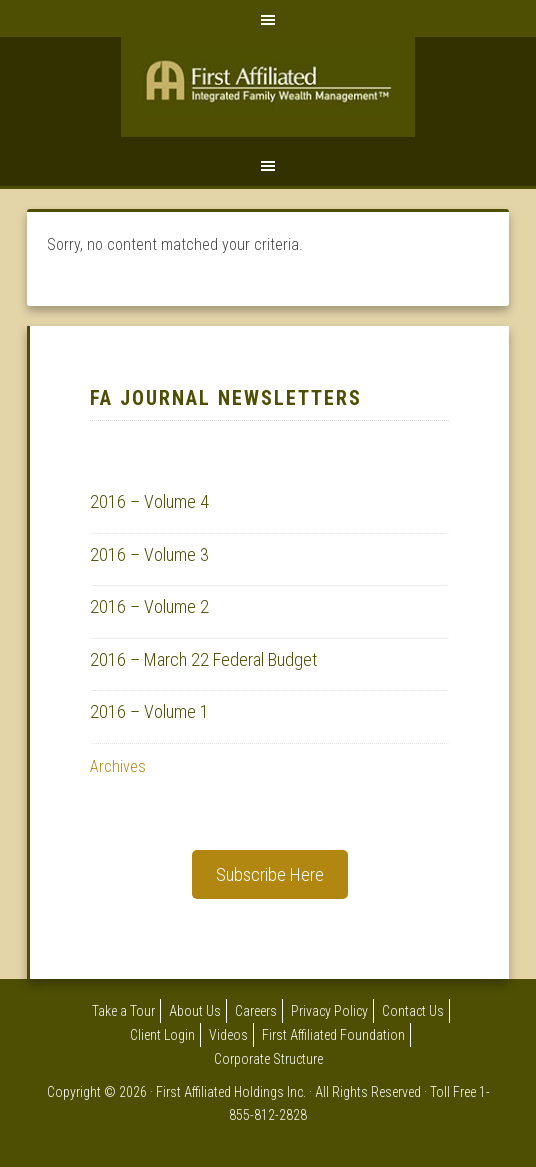 This screenshot has width=536, height=1167. I want to click on 2016 – March 22 Federal Budget, so click(203, 659).